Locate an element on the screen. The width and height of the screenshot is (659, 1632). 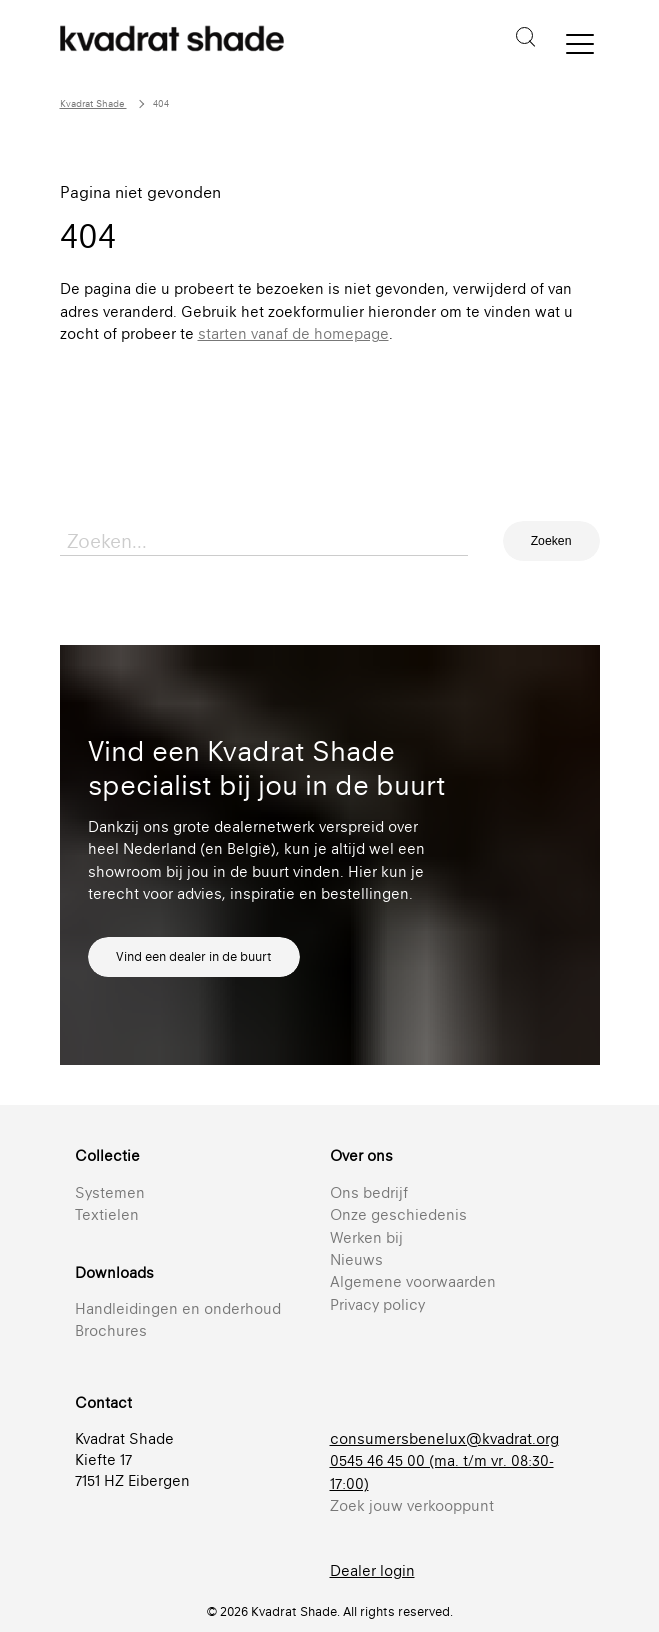
starten vanaf de homepage is located at coordinates (293, 333).